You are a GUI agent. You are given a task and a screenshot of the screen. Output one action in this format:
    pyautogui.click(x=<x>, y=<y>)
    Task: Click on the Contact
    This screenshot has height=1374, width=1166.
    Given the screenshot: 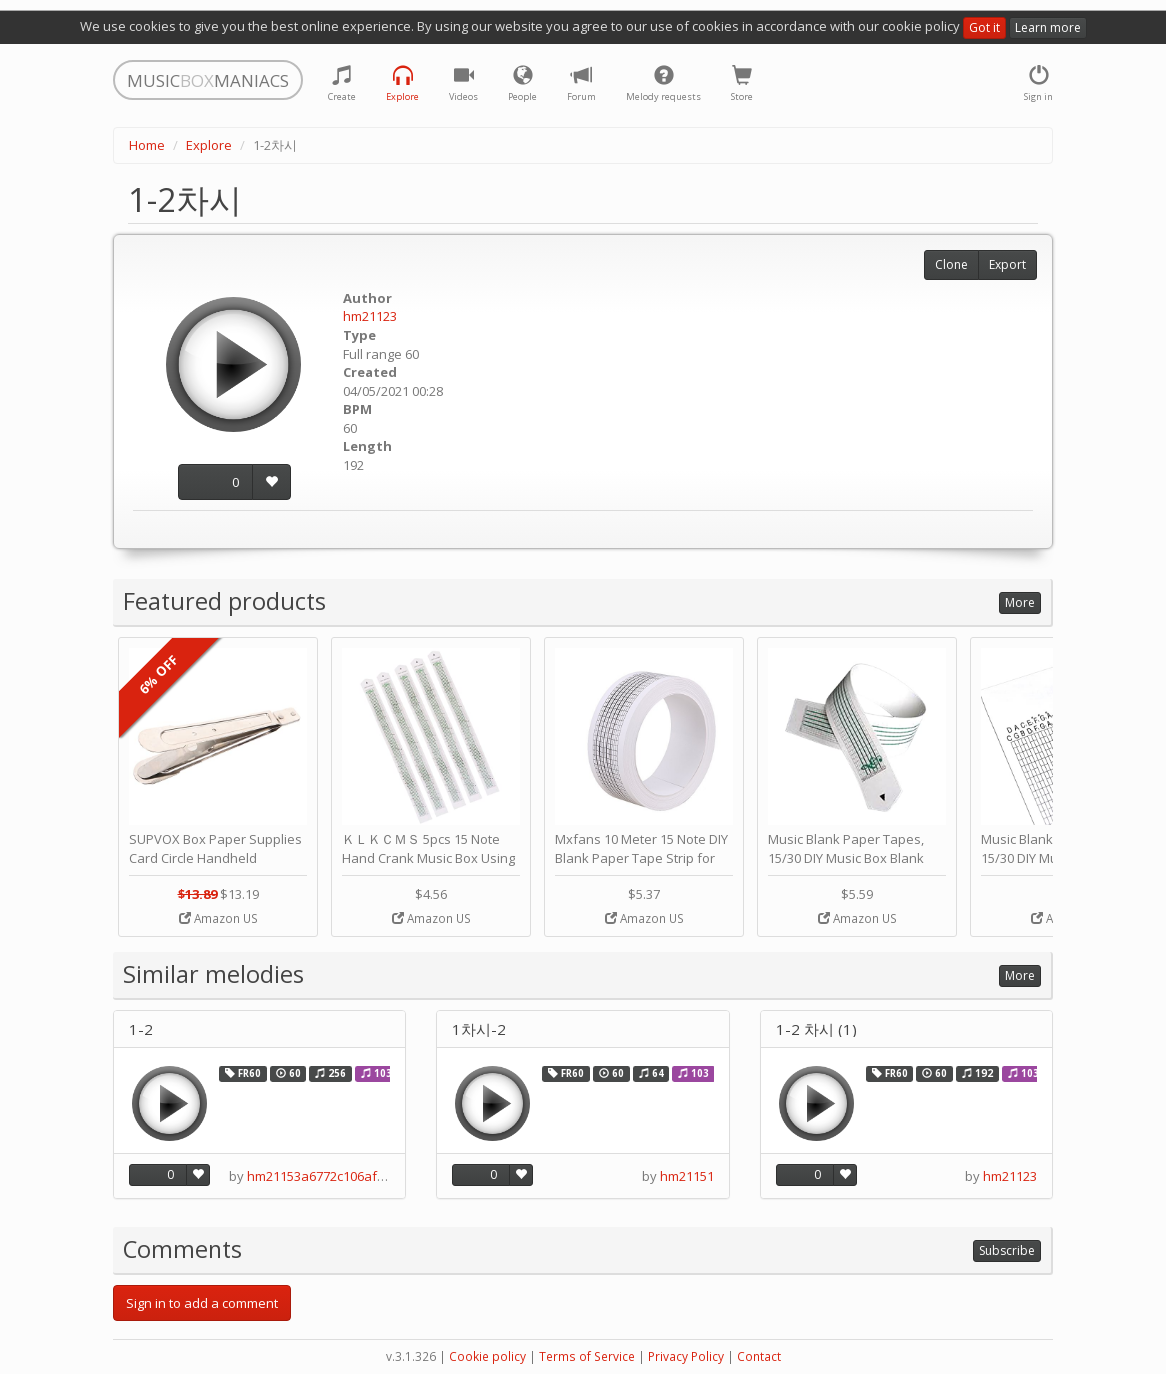 What is the action you would take?
    pyautogui.click(x=759, y=1356)
    